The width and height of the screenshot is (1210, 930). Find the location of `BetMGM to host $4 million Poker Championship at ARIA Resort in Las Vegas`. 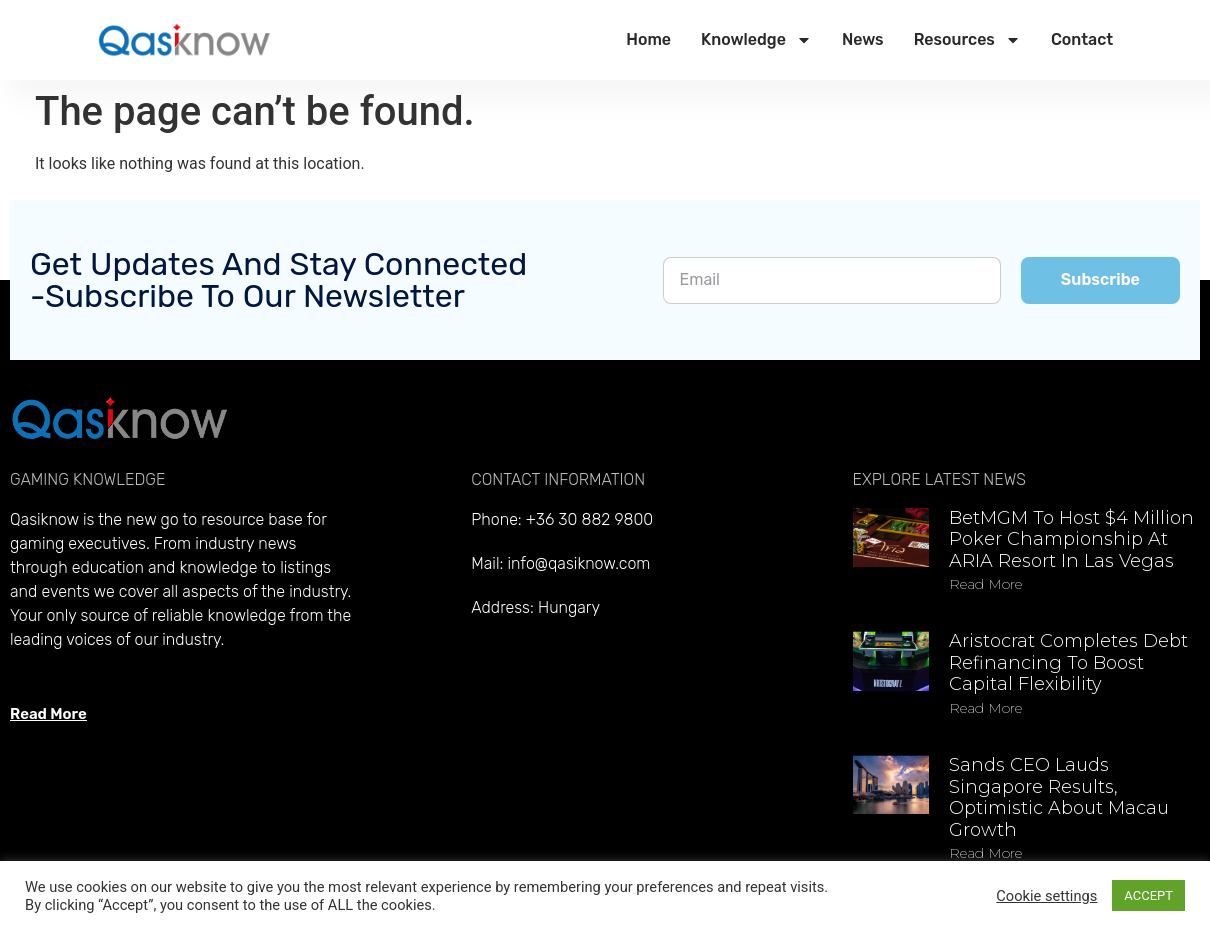

BetMGM to host $4 million Poker Championship at ARIA Resort in Las Vegas is located at coordinates (1071, 539).